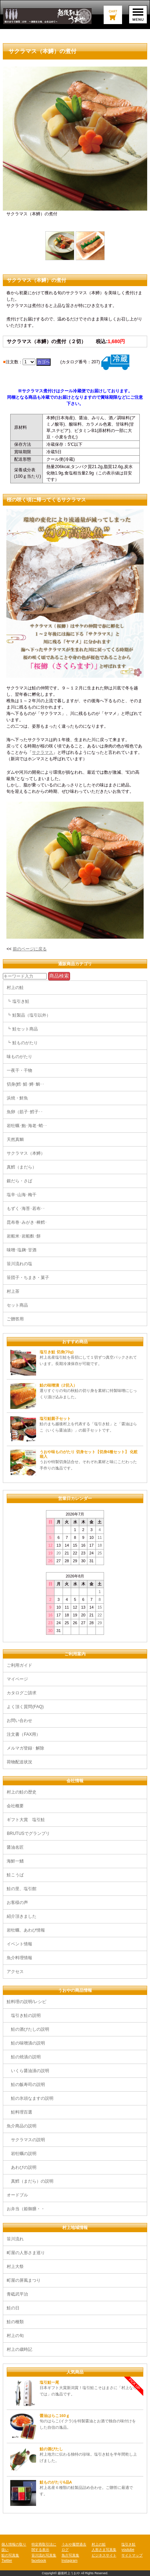  I want to click on 天然真鯛, so click(15, 1139).